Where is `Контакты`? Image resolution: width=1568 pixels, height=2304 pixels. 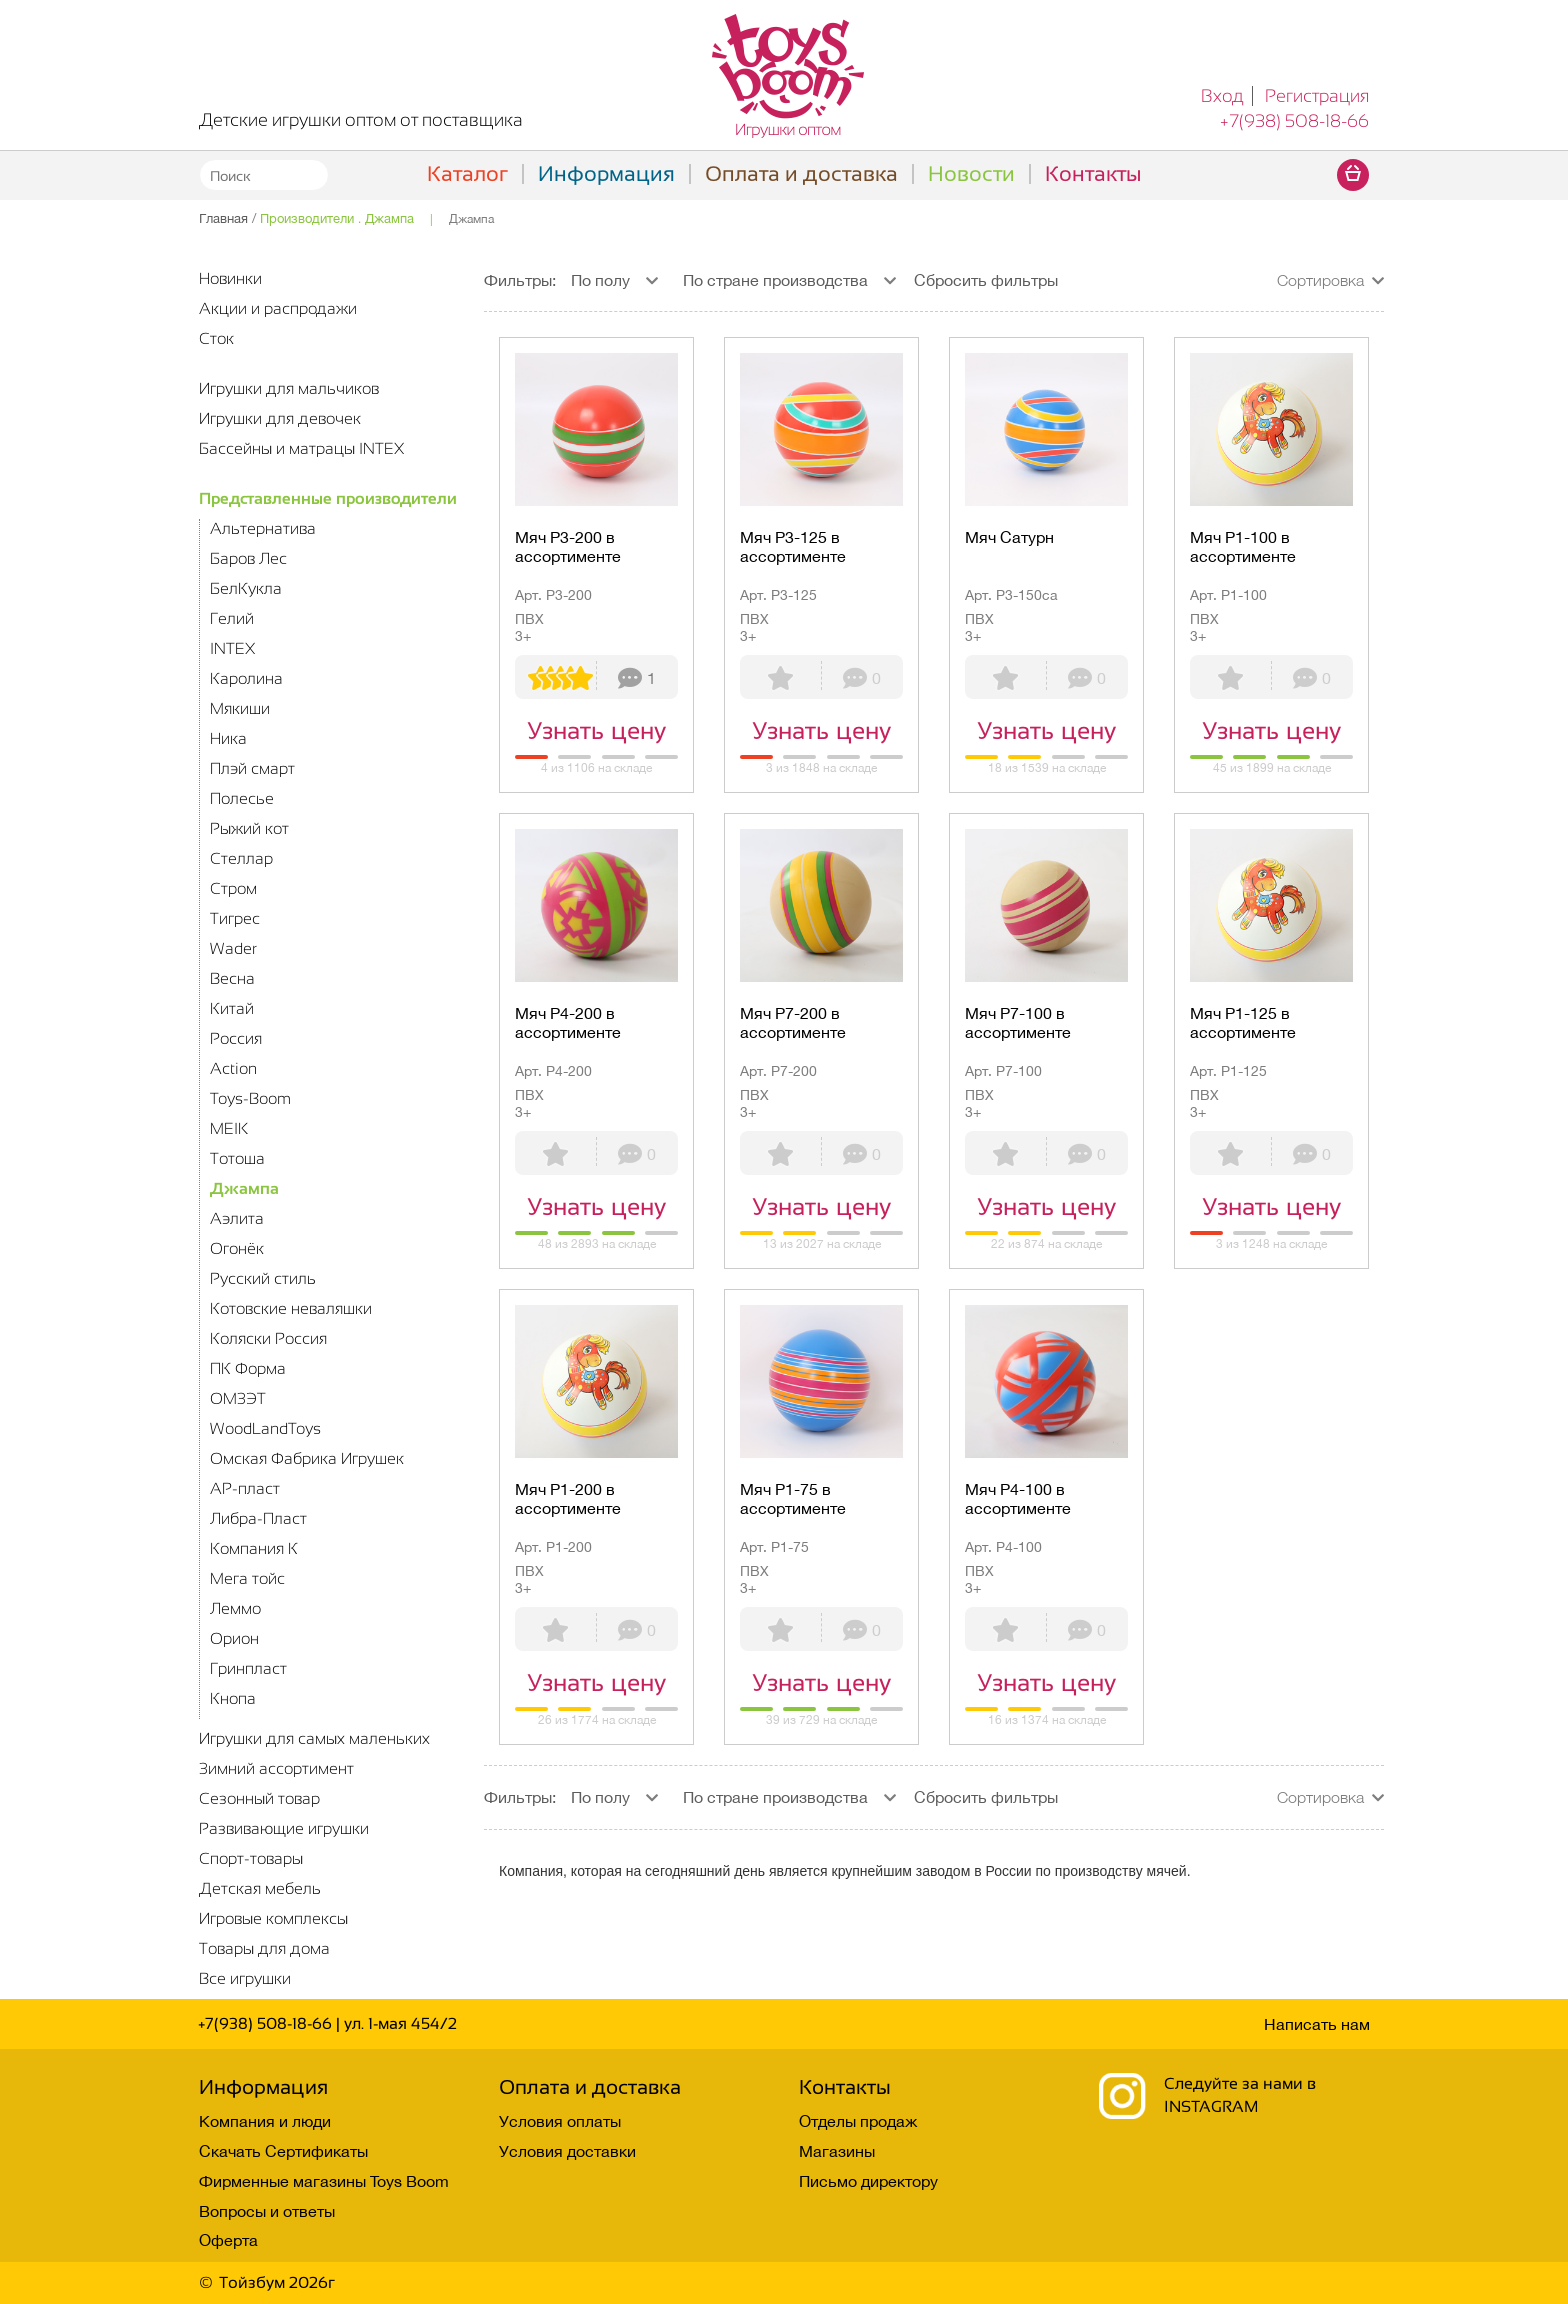
Контакты is located at coordinates (1093, 173).